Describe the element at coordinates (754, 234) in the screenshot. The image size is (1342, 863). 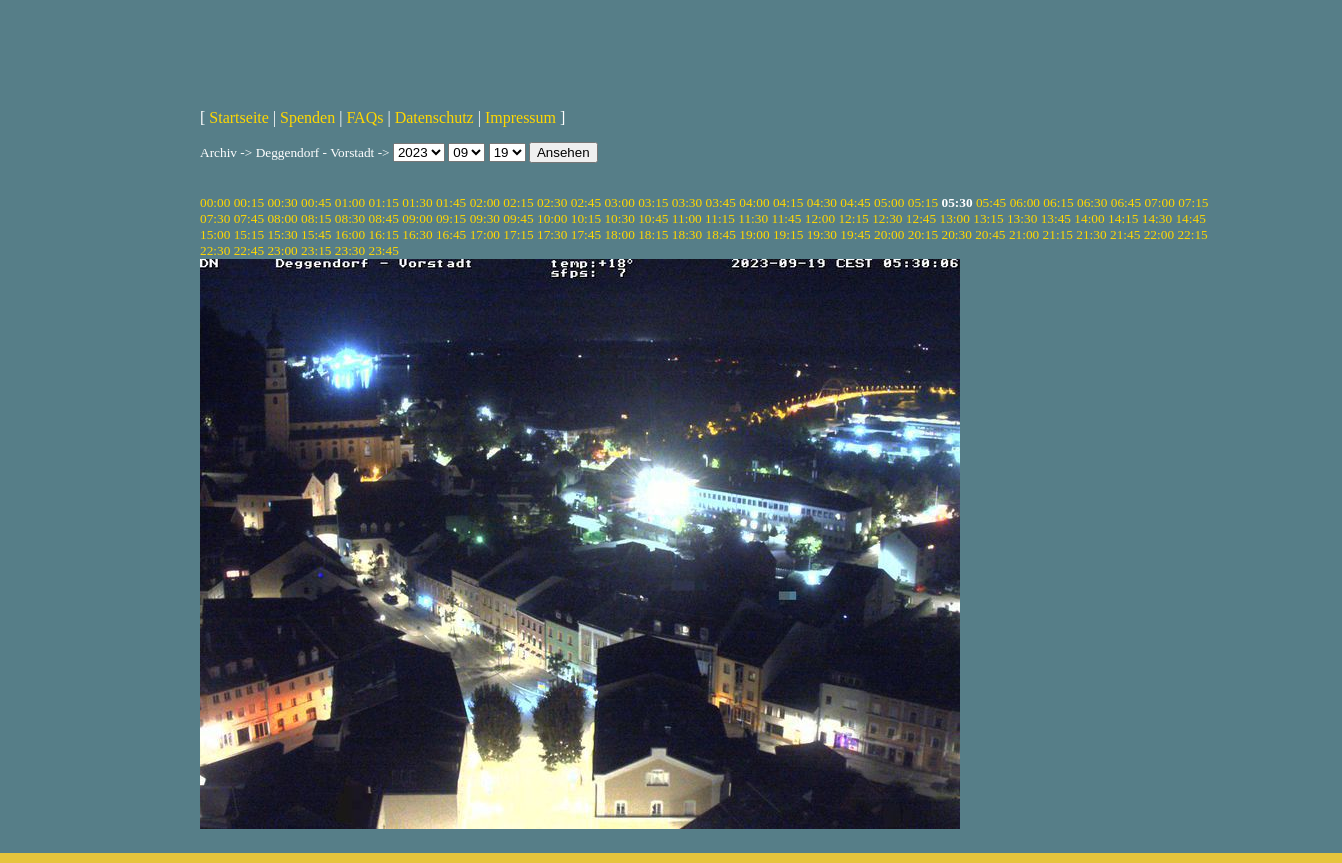
I see `19:00` at that location.